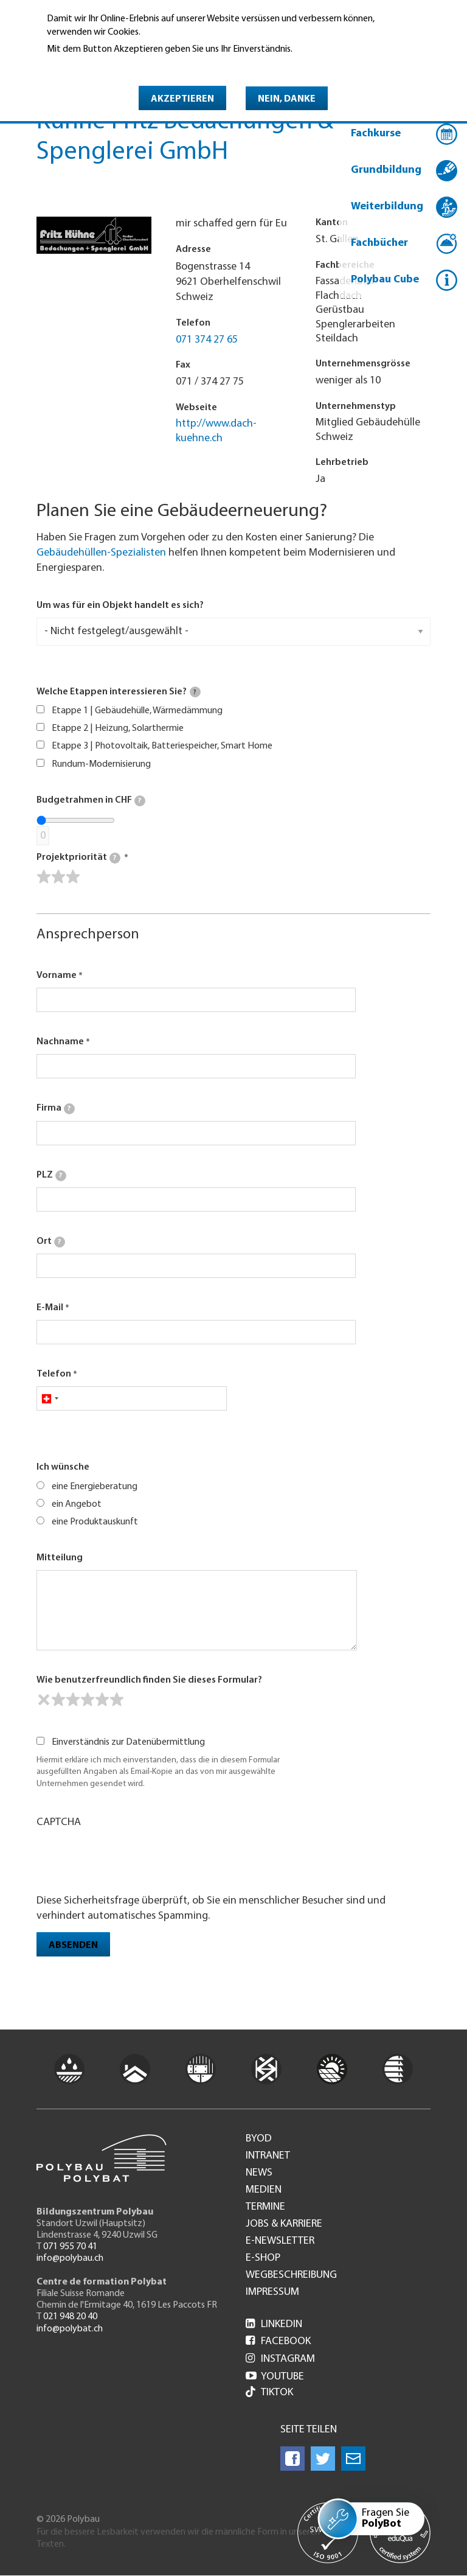 This screenshot has width=467, height=2576. What do you see at coordinates (43, 1699) in the screenshot?
I see `[reset rating]` at bounding box center [43, 1699].